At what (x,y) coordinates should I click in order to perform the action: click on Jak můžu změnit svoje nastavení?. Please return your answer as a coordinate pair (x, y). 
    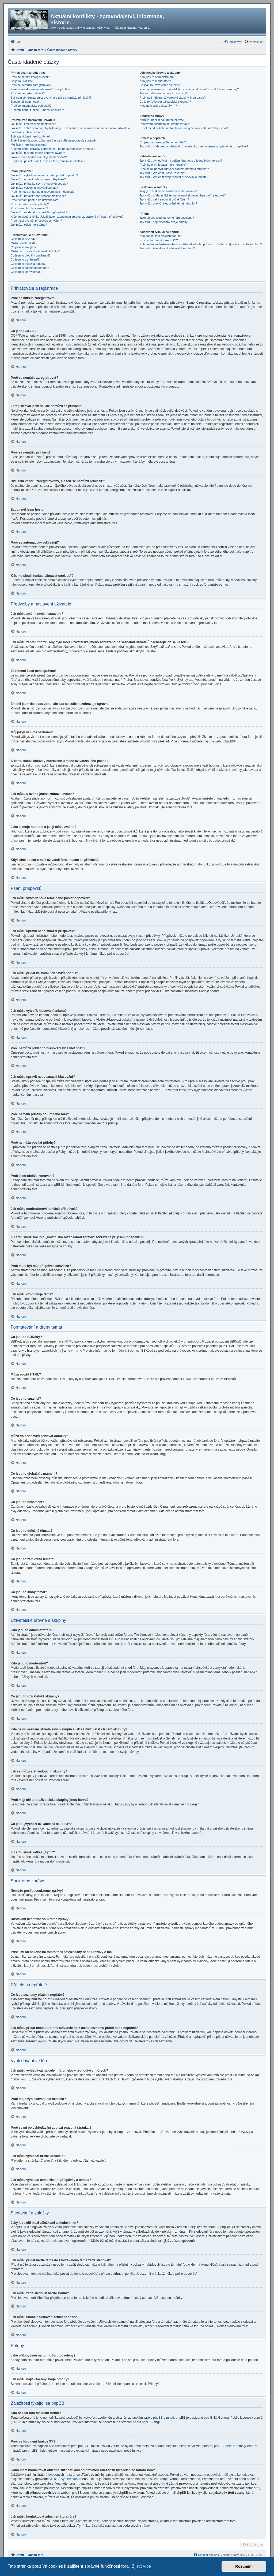
    Looking at the image, I should click on (33, 123).